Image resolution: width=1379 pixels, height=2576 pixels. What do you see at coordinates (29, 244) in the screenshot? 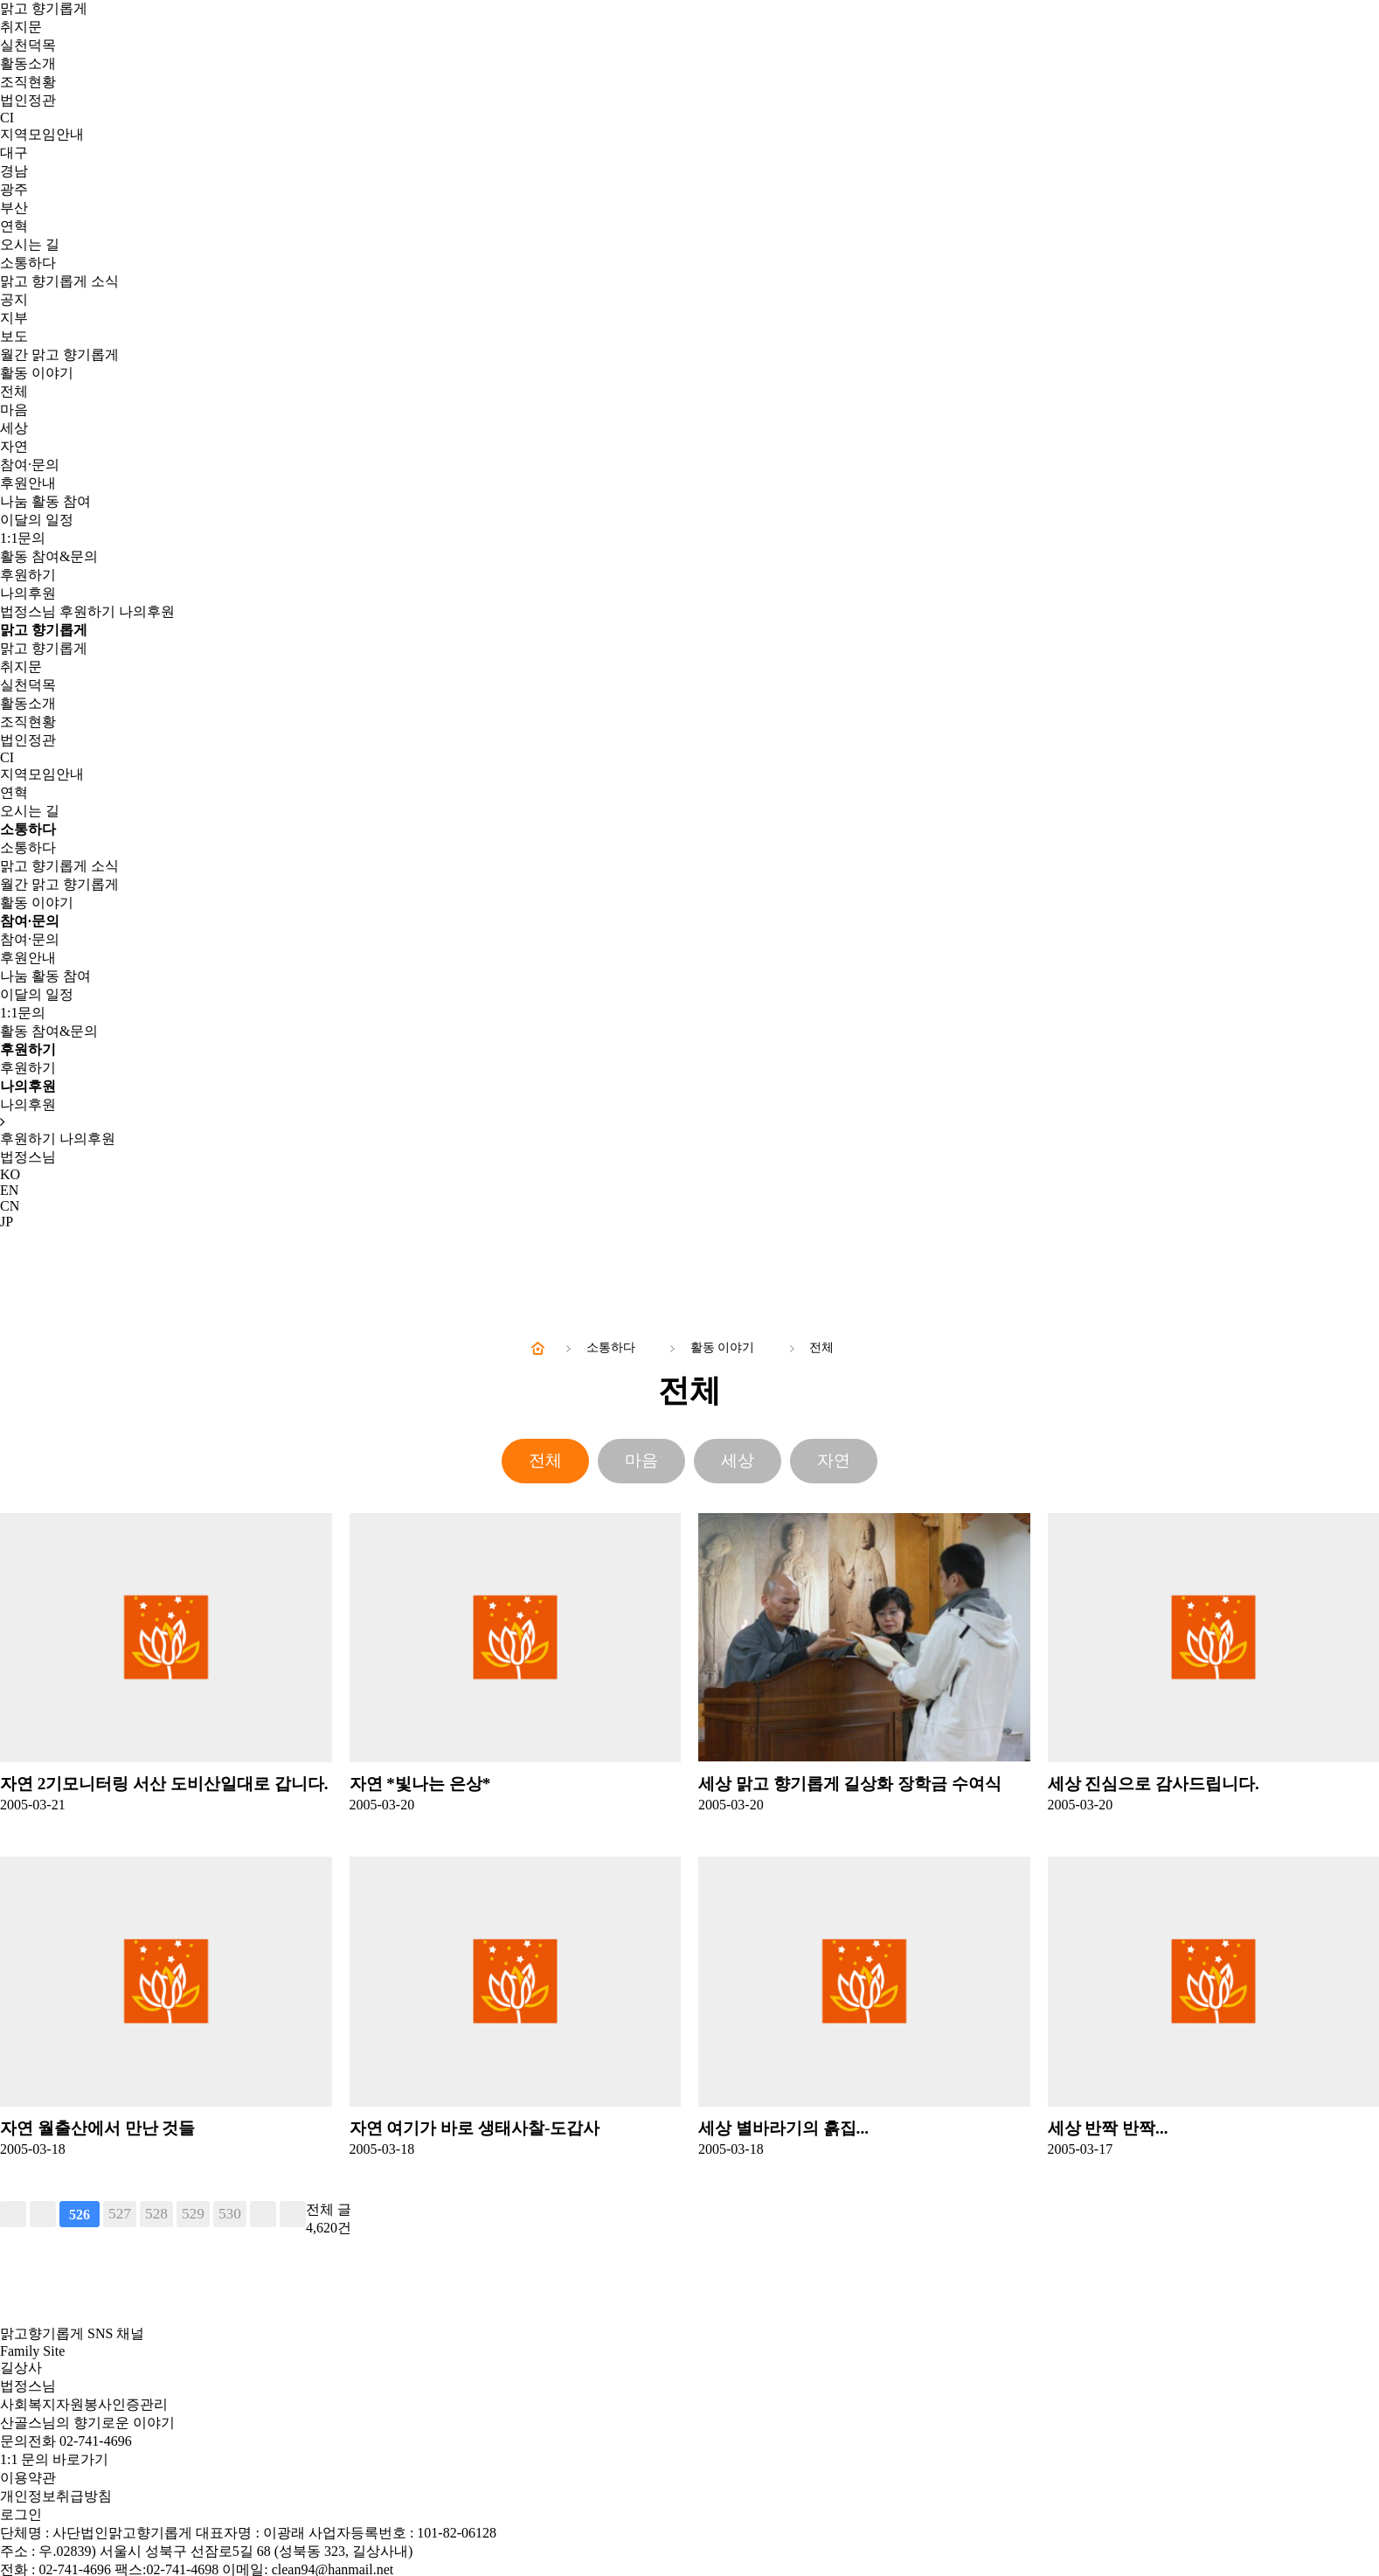
I see `오시는 길` at bounding box center [29, 244].